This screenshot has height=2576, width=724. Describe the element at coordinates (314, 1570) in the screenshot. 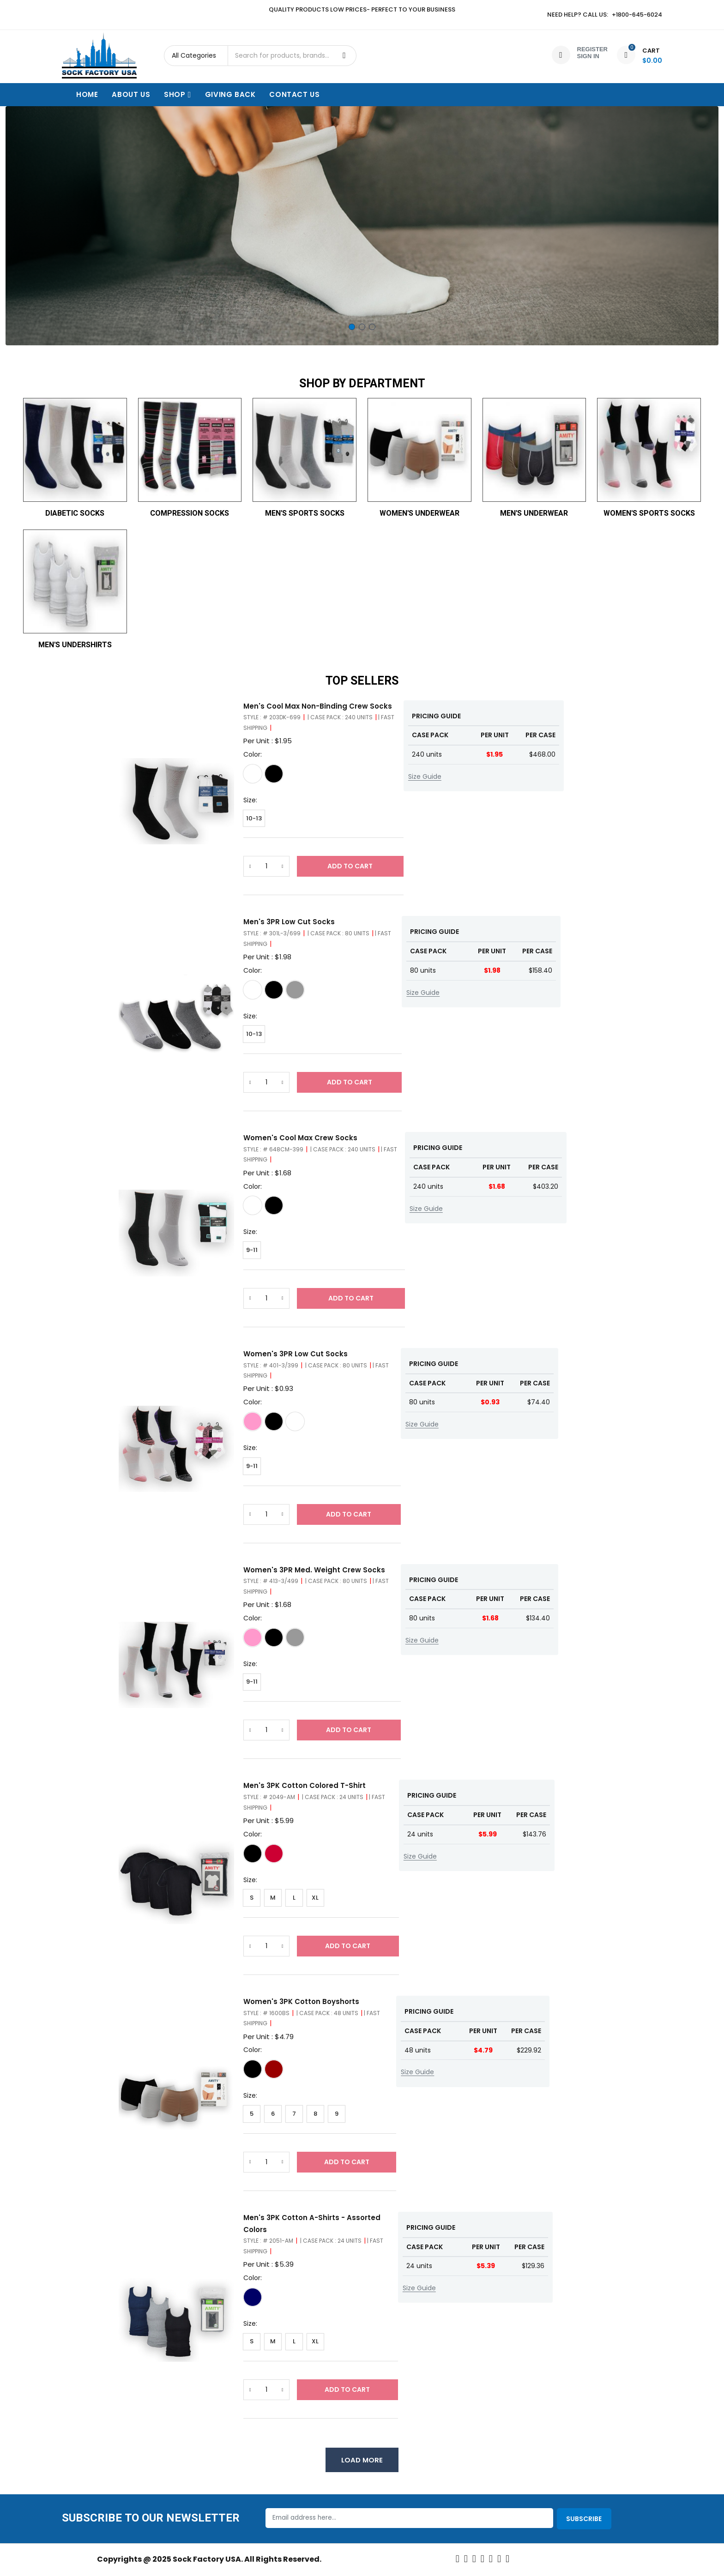

I see `Women's 3PR Med. Weight Crew Socks` at that location.